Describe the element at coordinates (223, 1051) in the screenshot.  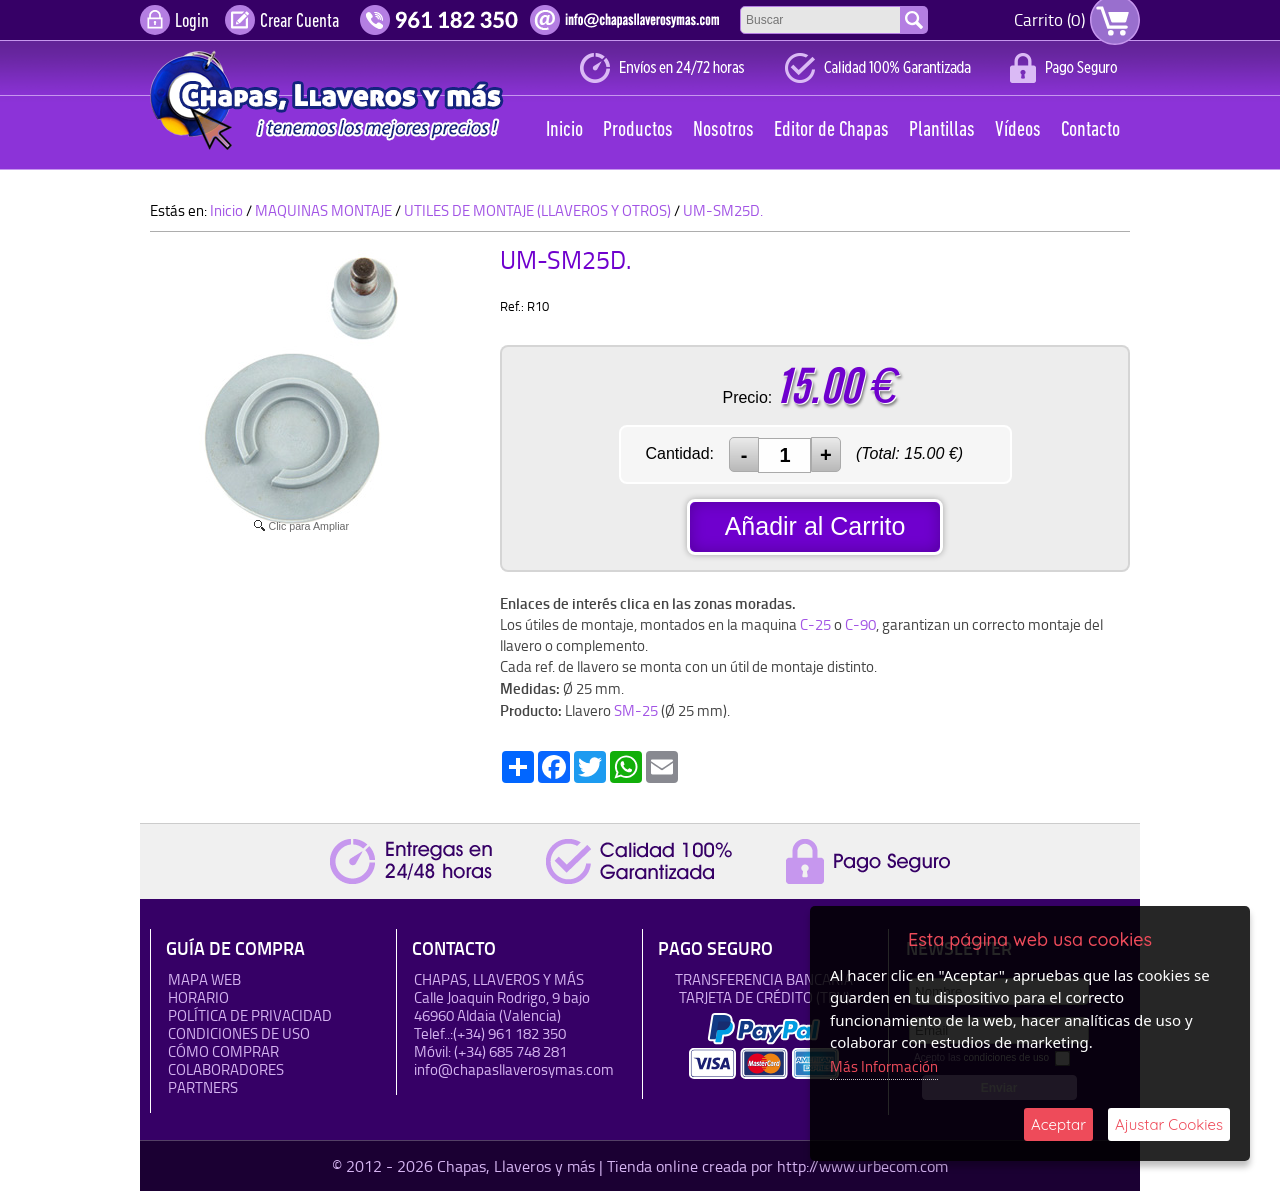
I see `Cómo Comprar` at that location.